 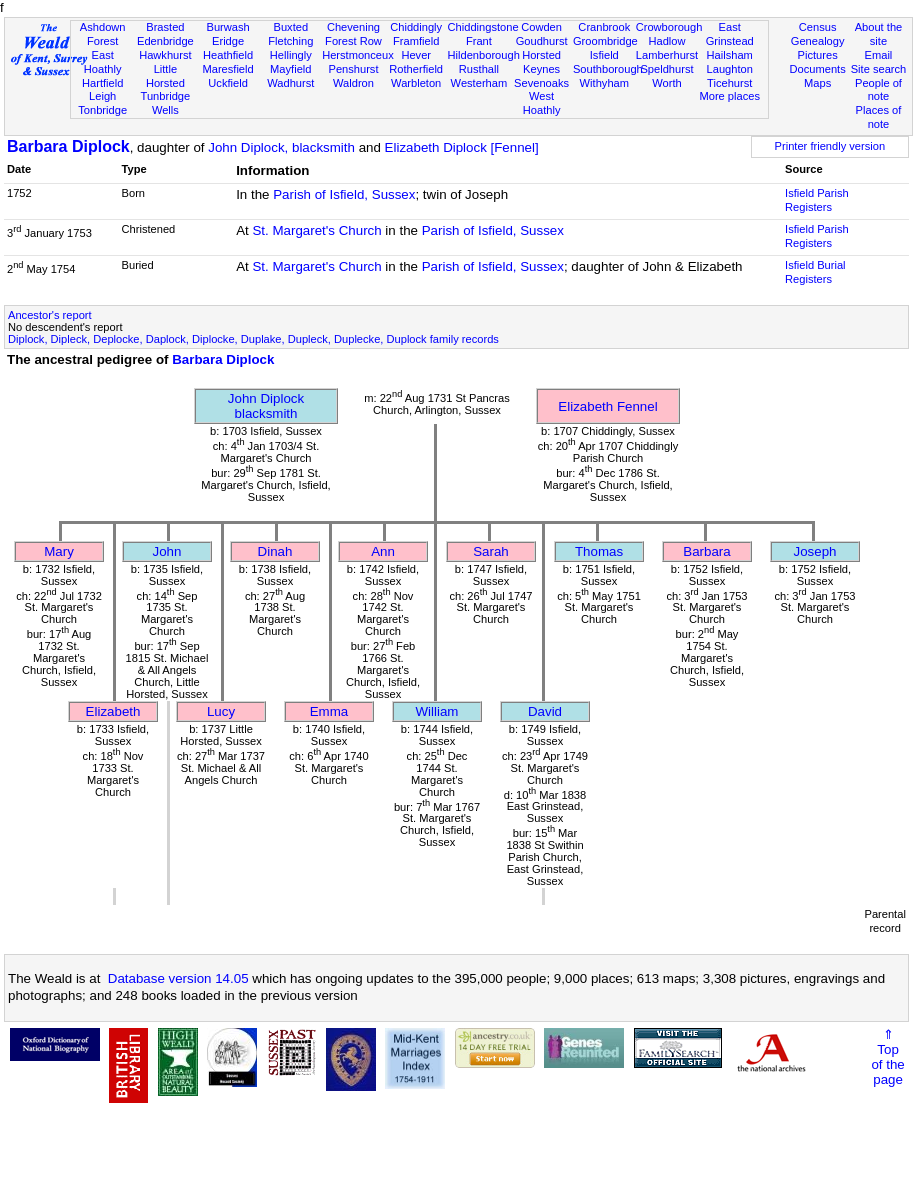 I want to click on Ashdown Forest, so click(x=103, y=34).